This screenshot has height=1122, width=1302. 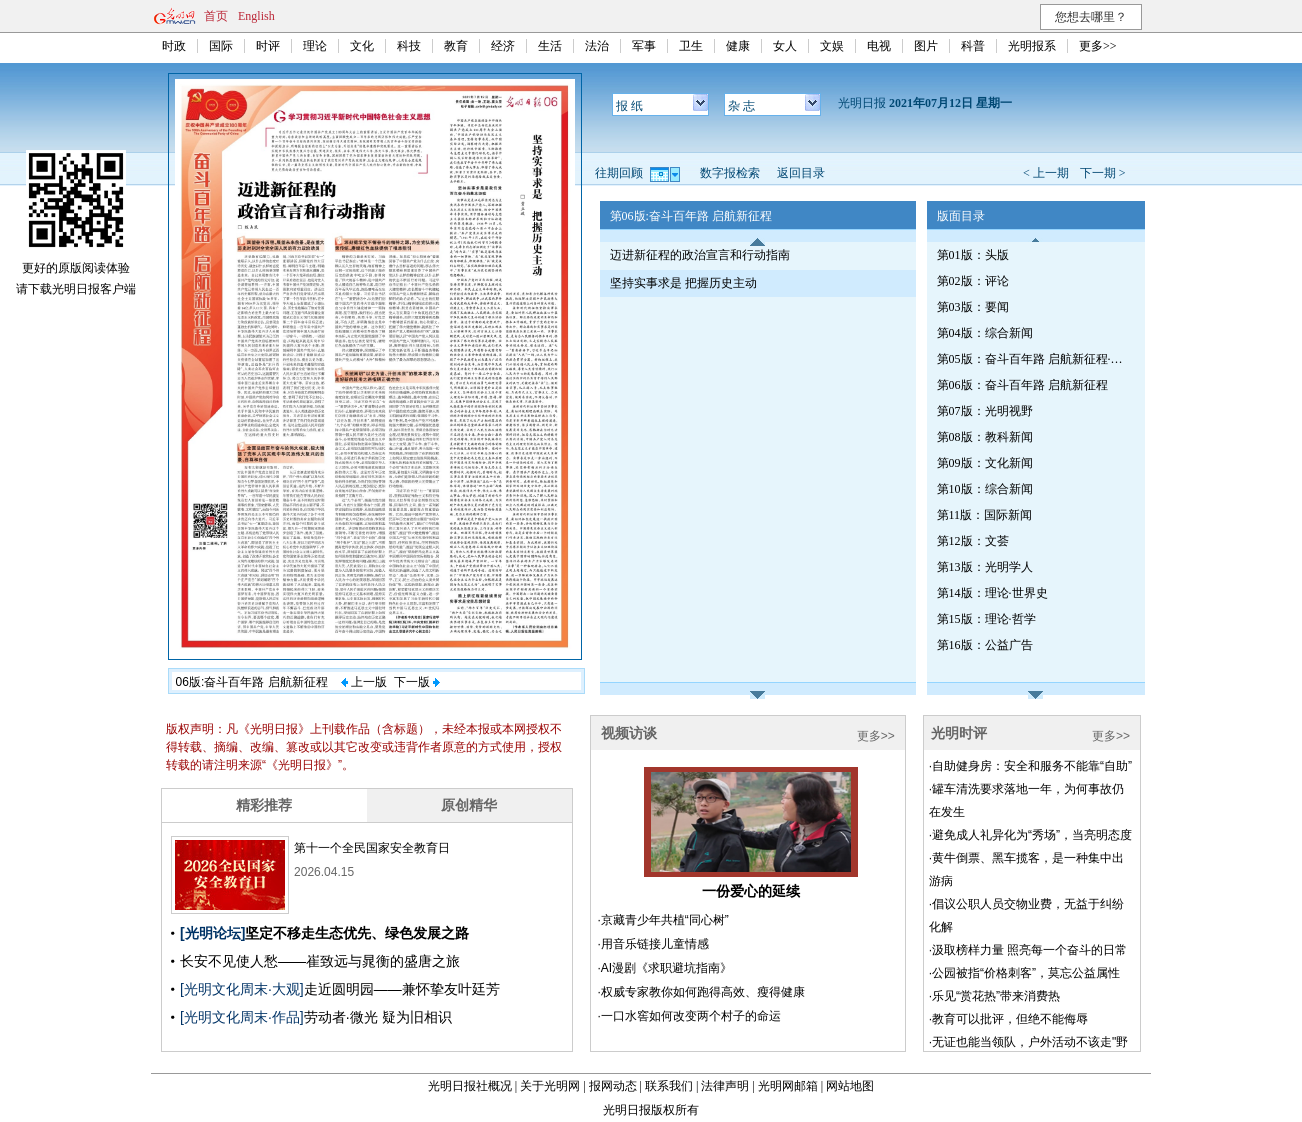 I want to click on 第16版：公益广告, so click(x=985, y=645).